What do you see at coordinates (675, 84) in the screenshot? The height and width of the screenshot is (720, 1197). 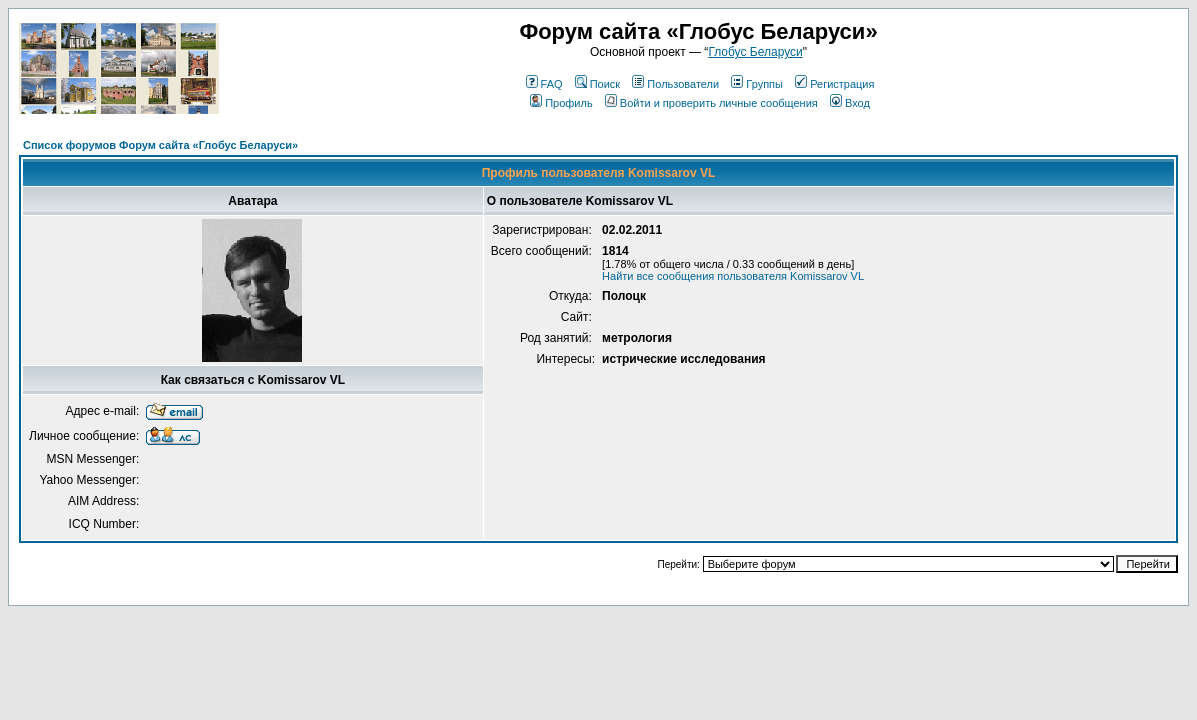 I see `Пользователи` at bounding box center [675, 84].